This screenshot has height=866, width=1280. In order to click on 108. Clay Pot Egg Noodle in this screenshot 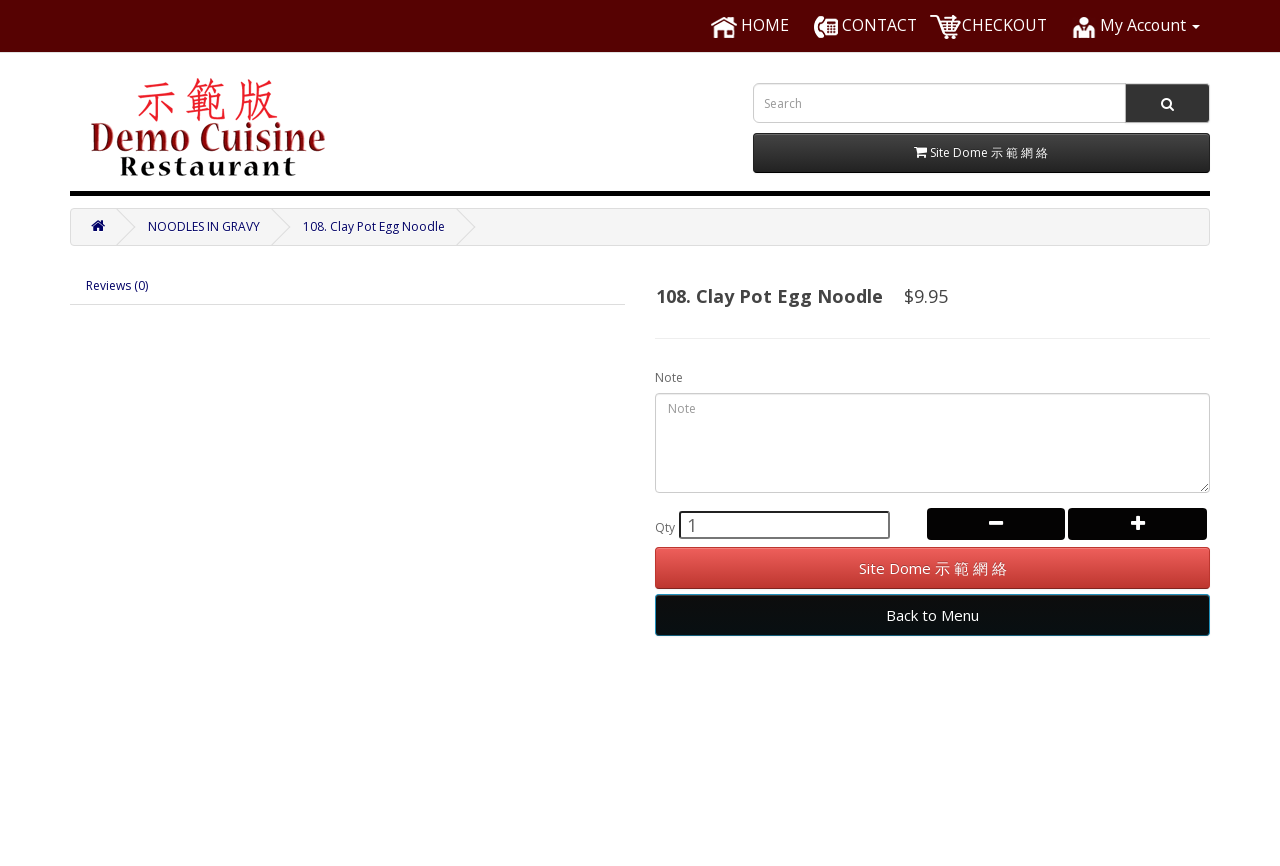, I will do `click(374, 226)`.